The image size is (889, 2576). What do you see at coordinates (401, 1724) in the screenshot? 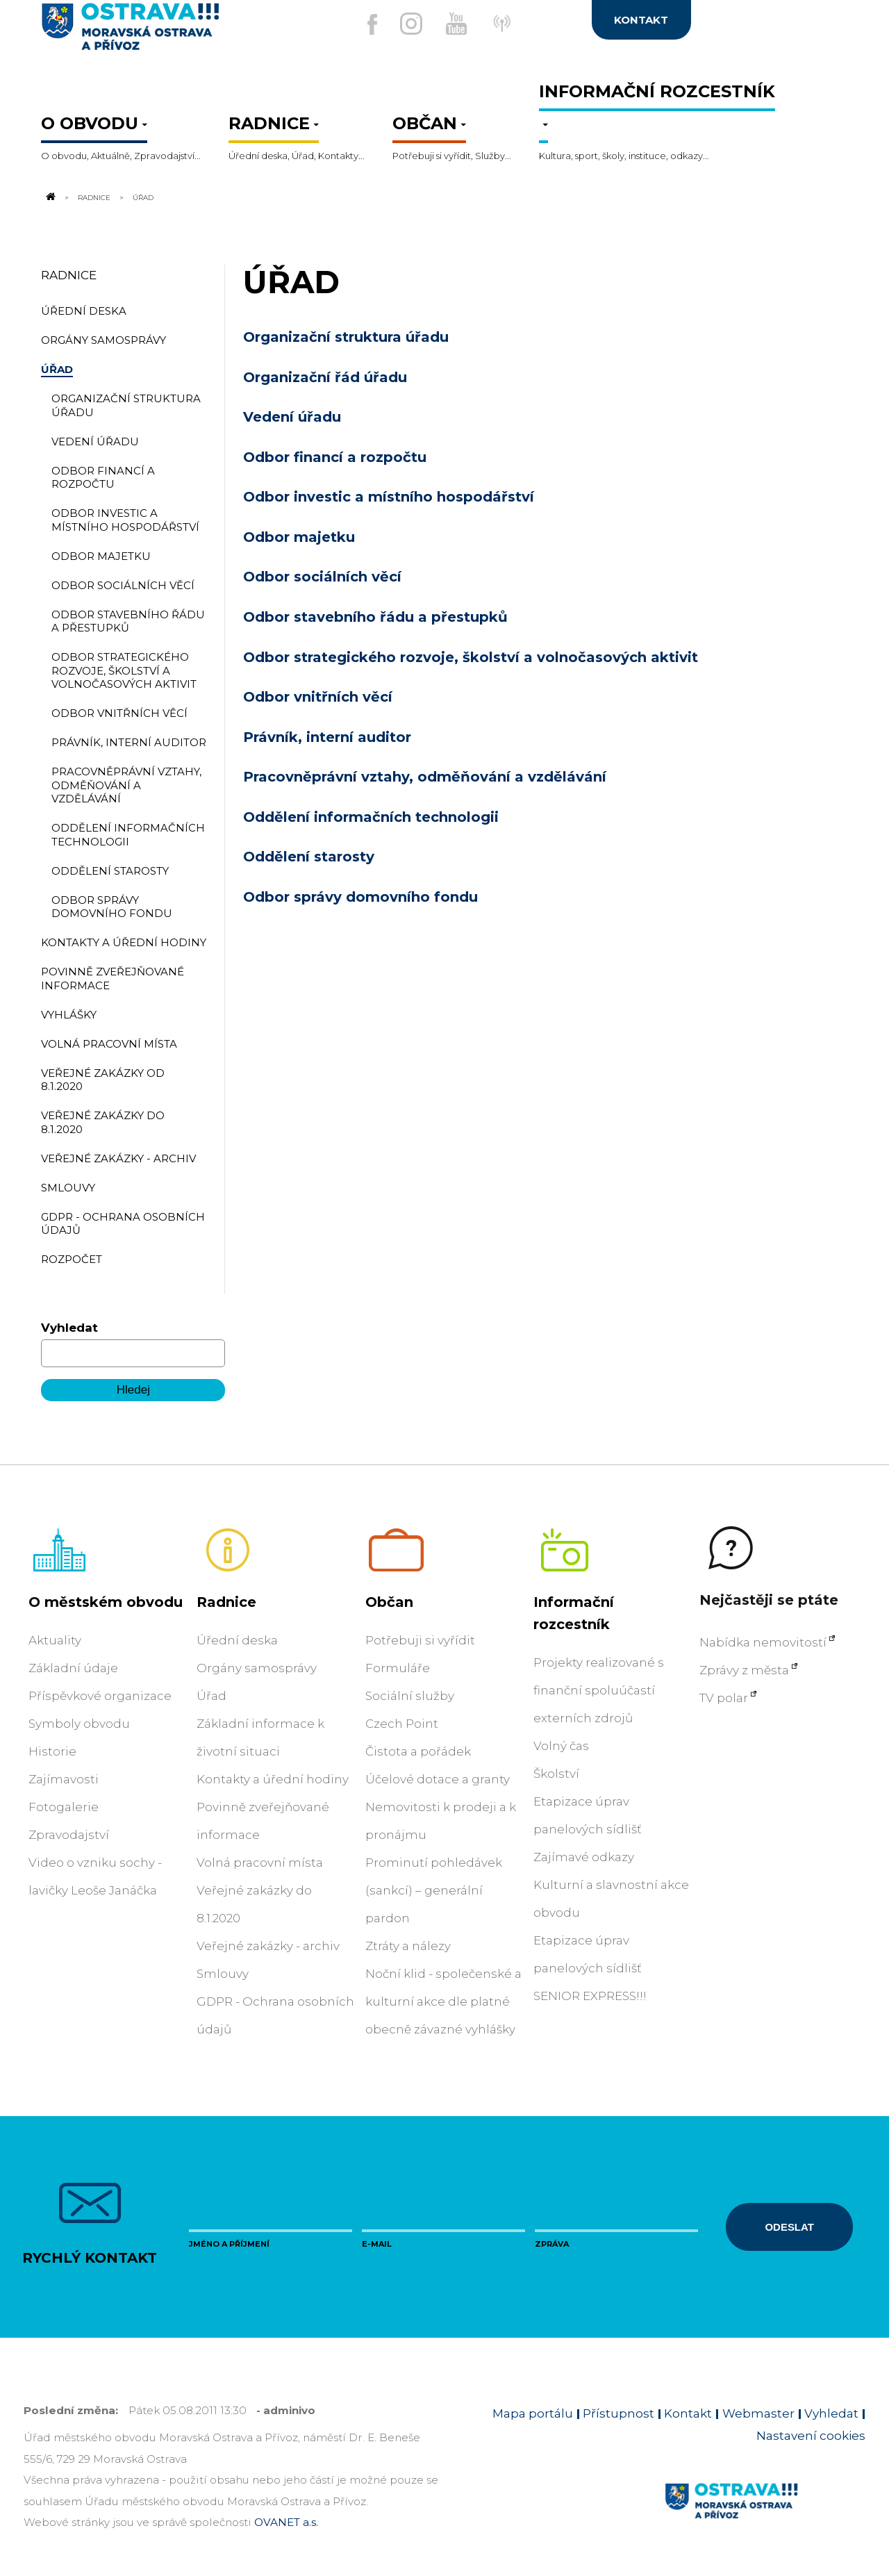
I see `Czech Point` at bounding box center [401, 1724].